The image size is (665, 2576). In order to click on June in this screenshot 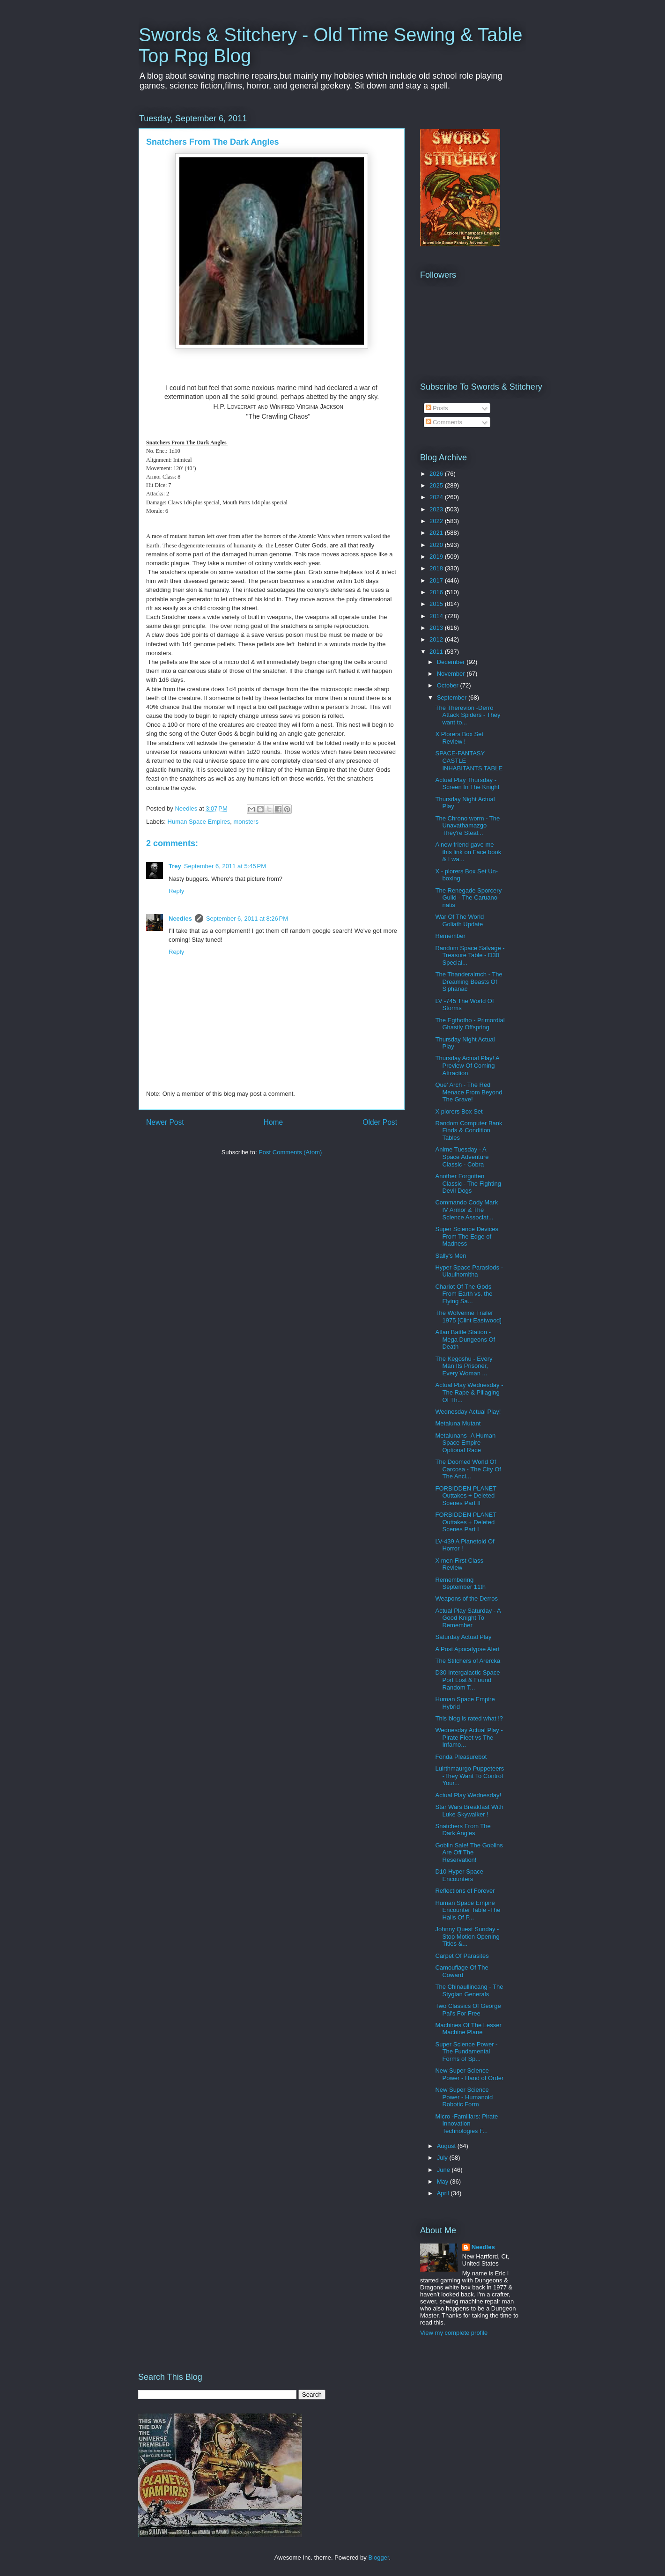, I will do `click(444, 2169)`.